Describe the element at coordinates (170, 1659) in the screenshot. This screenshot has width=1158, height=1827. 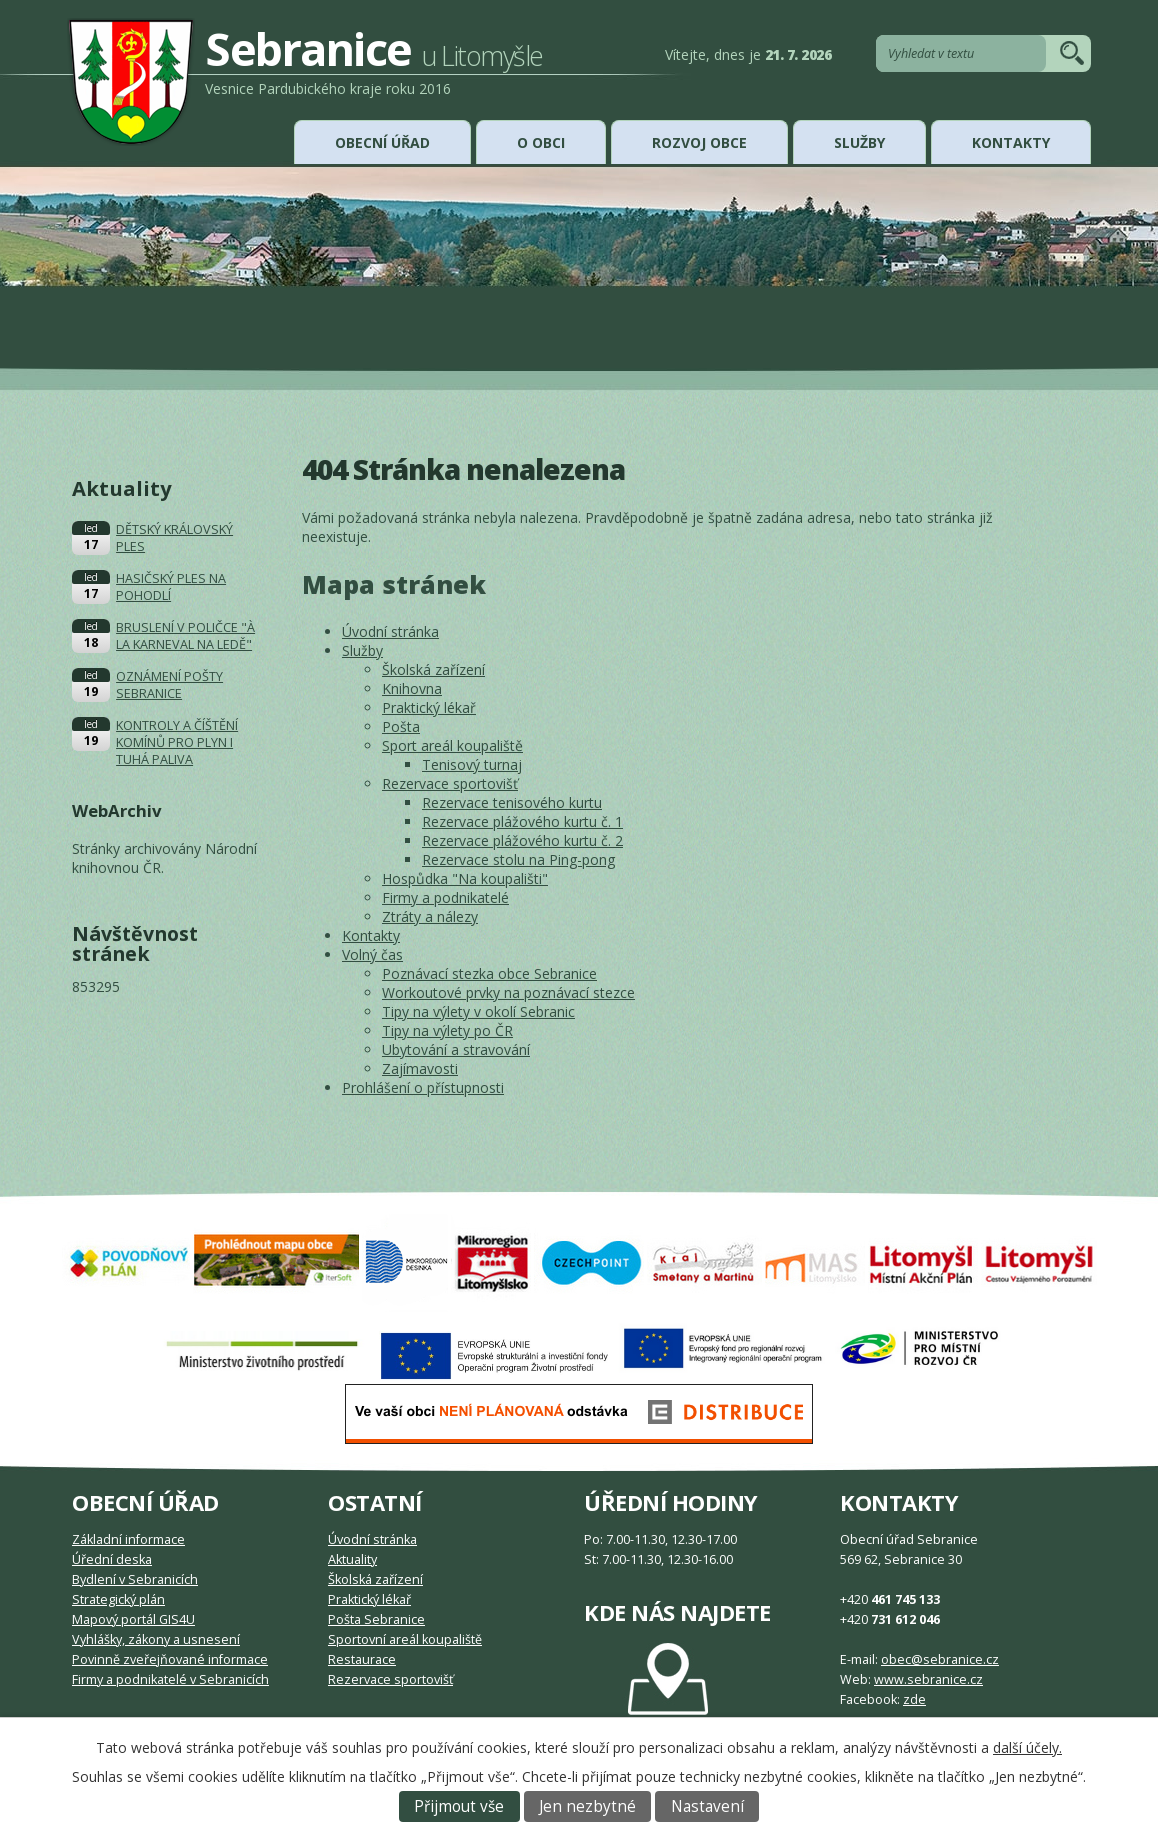
I see `Povinně zveřejňované informace` at that location.